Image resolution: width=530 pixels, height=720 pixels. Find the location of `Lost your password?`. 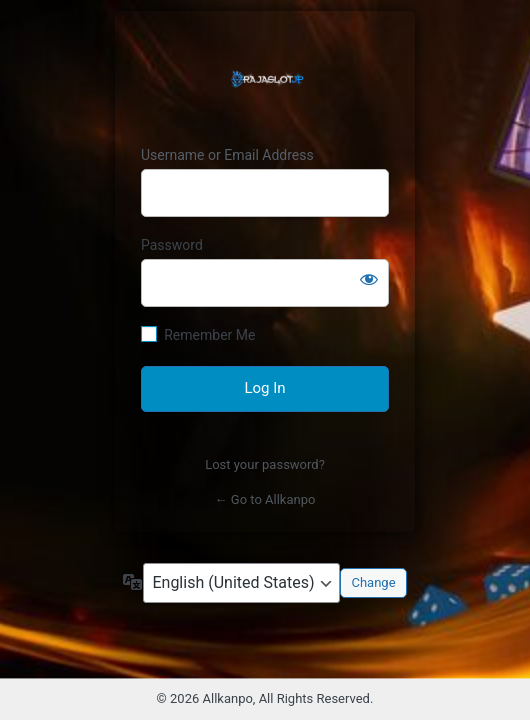

Lost your password? is located at coordinates (265, 464).